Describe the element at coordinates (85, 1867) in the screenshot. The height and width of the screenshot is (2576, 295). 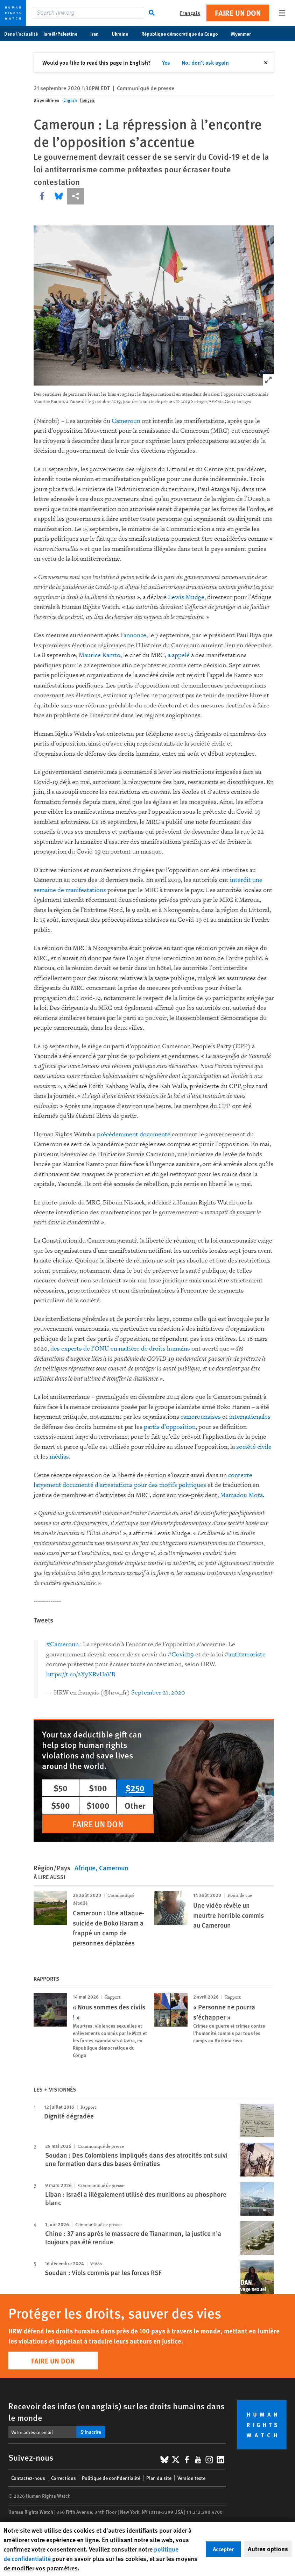
I see `Afrique` at that location.